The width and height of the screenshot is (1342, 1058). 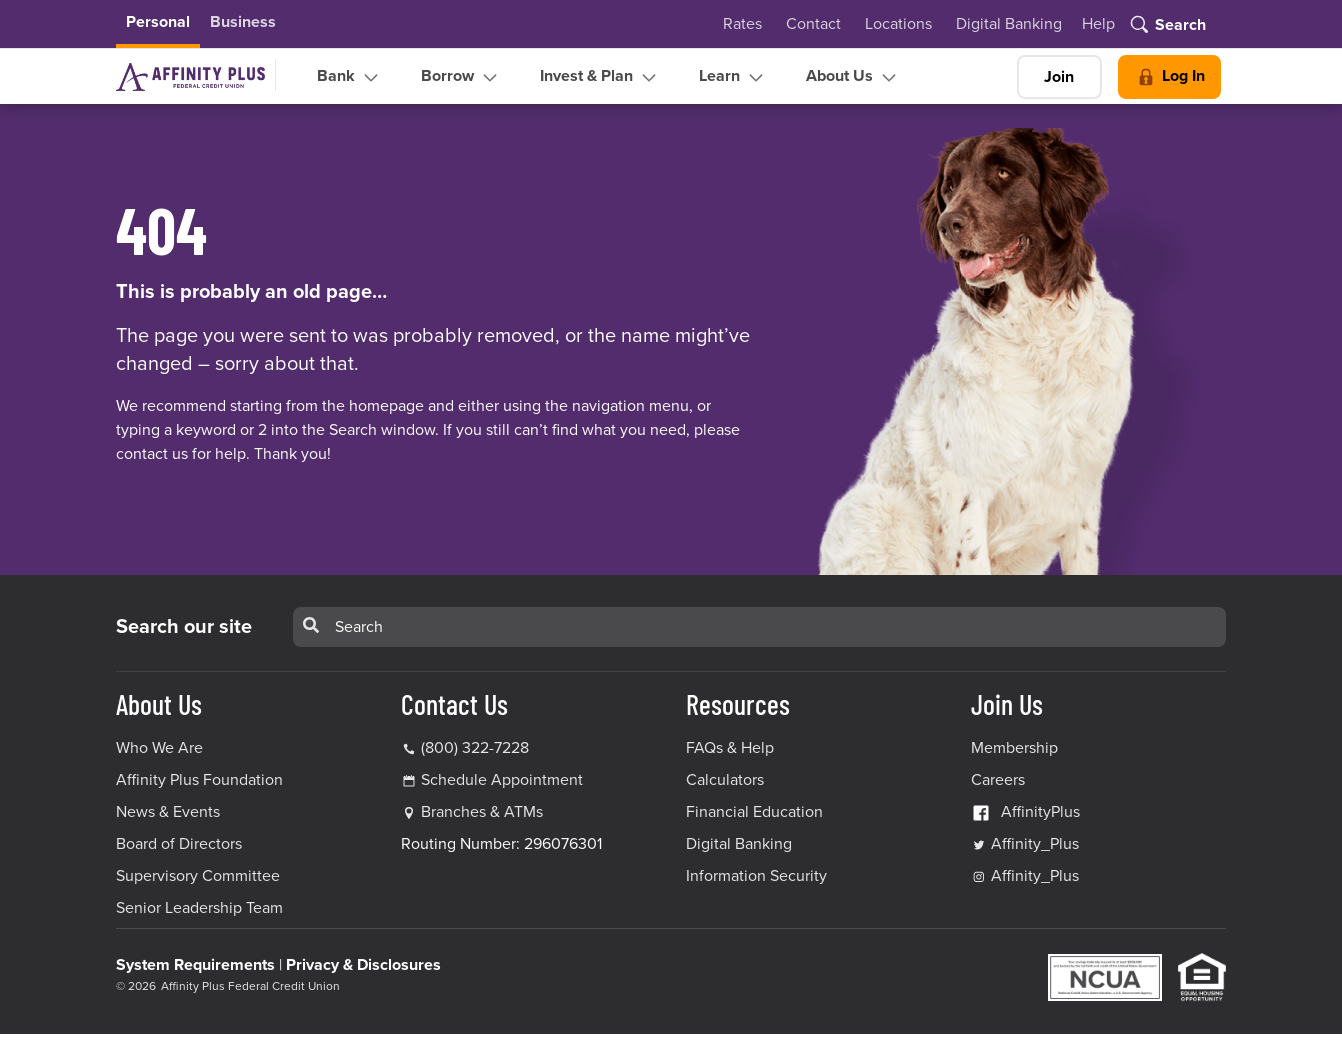 I want to click on About Us, so click(x=853, y=77).